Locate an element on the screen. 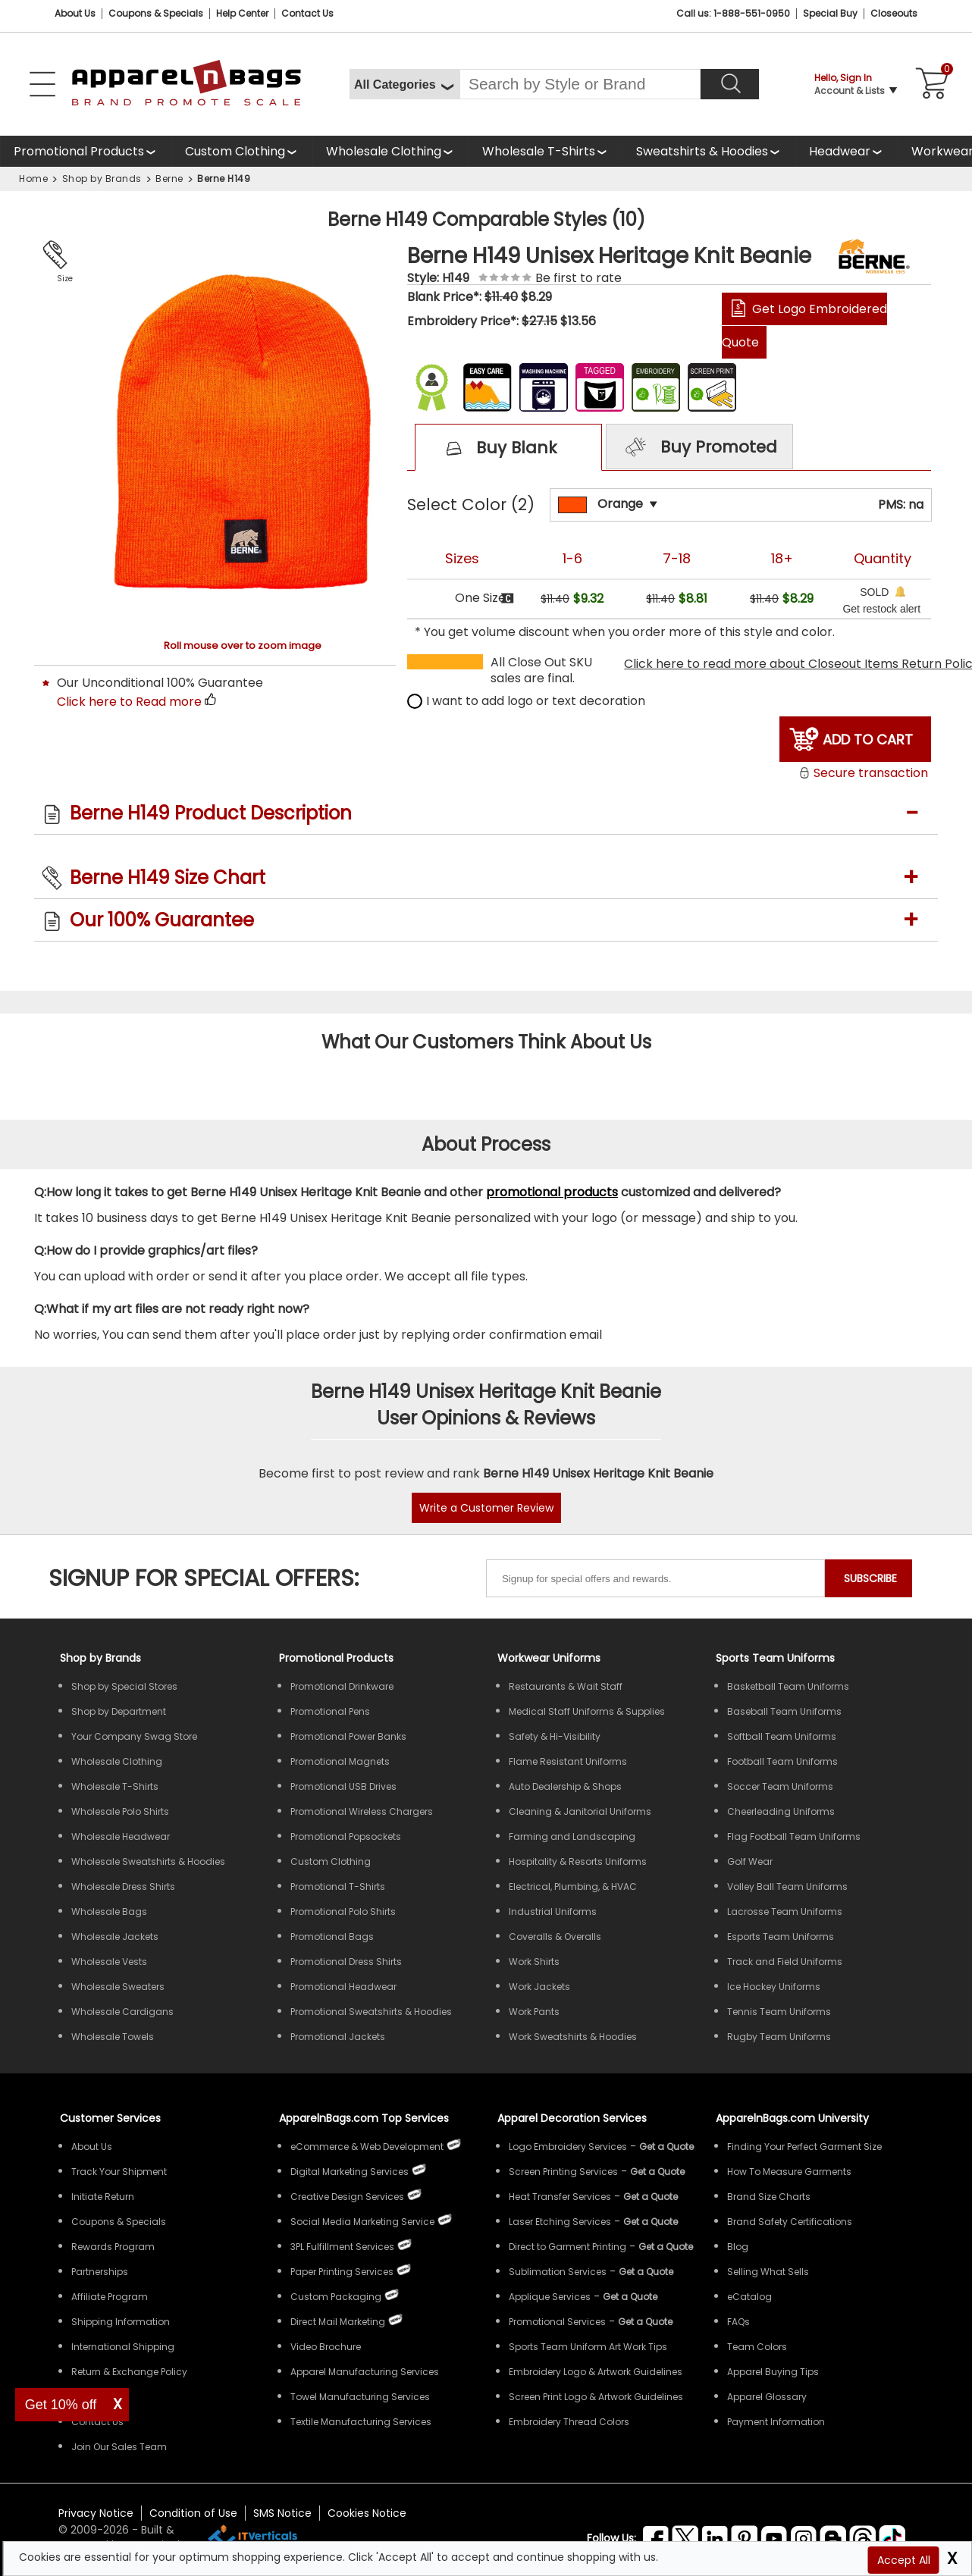  Farming and Landscaping [Shop Wholesale Uniforms for Farming and Landscaping] is located at coordinates (572, 1836).